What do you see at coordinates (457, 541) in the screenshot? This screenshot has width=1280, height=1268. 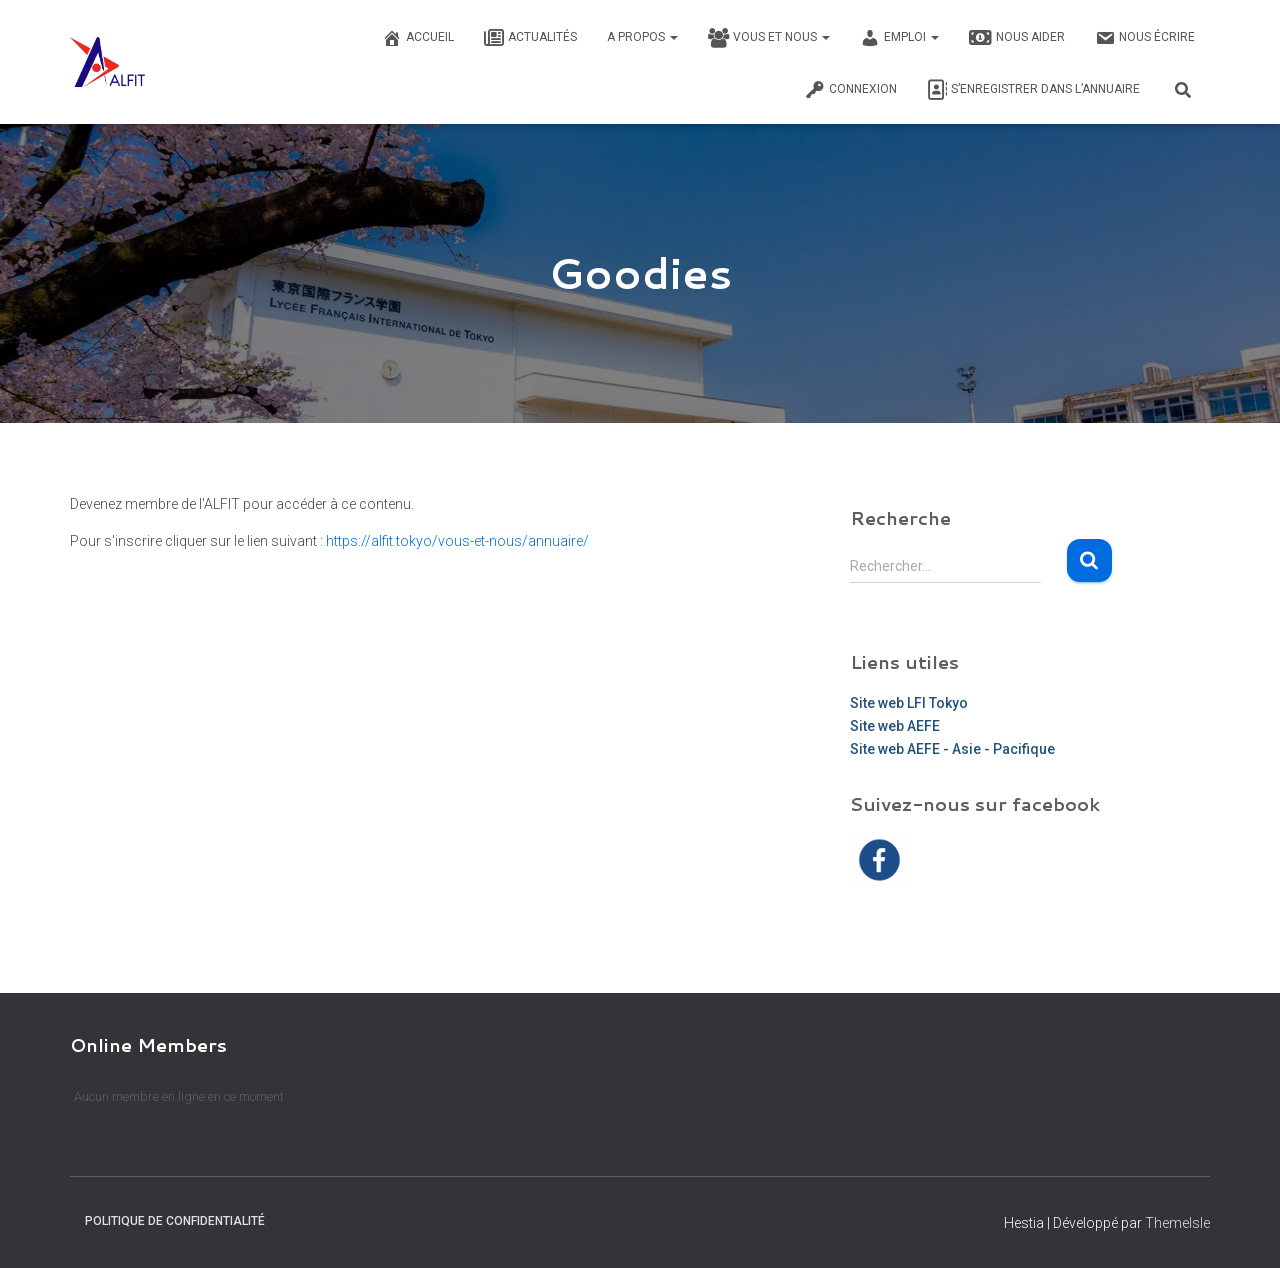 I see `https://alfit.tokyo/vous-et-nous/annuaire/` at bounding box center [457, 541].